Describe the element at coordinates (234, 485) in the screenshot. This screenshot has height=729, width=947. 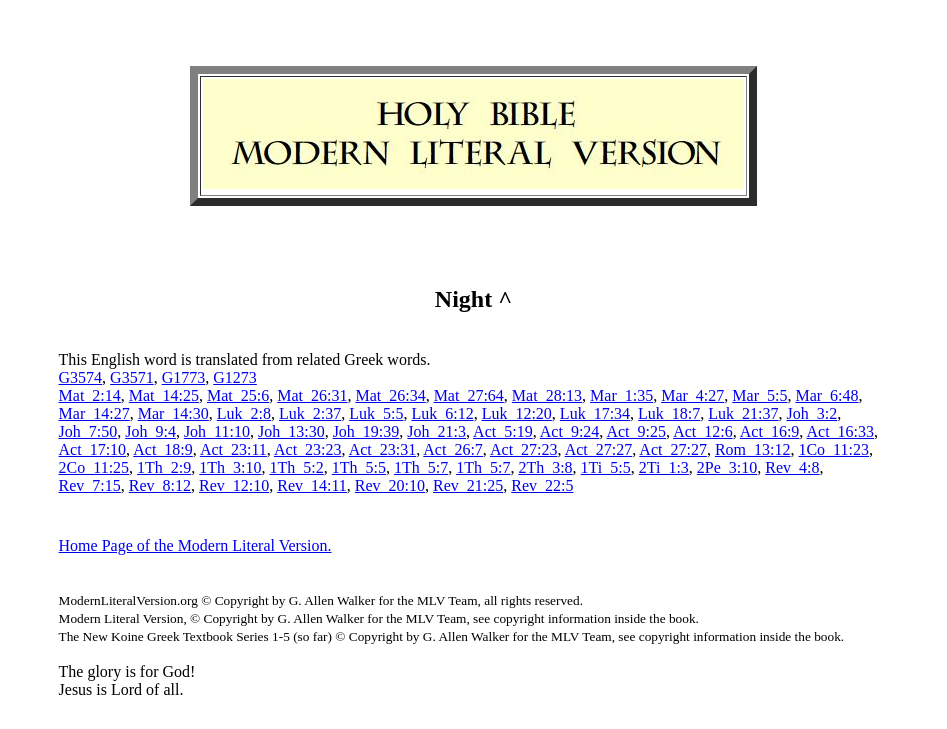
I see `Rev_12:10` at that location.